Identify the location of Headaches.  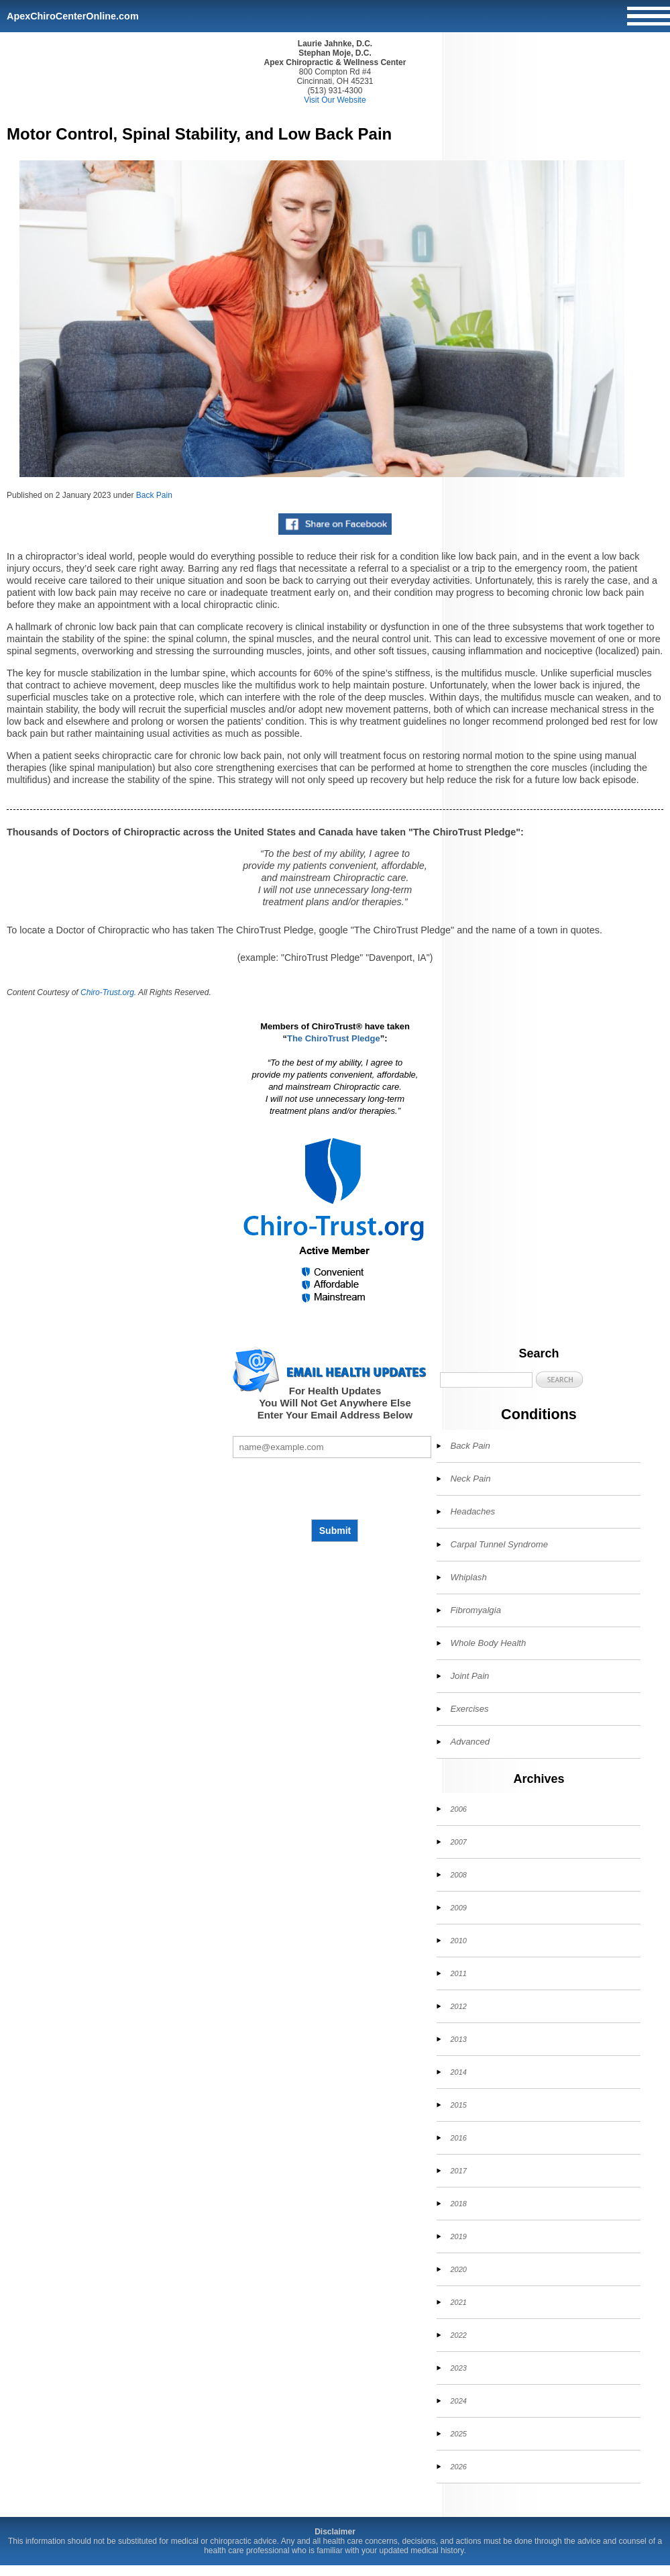
(472, 1511).